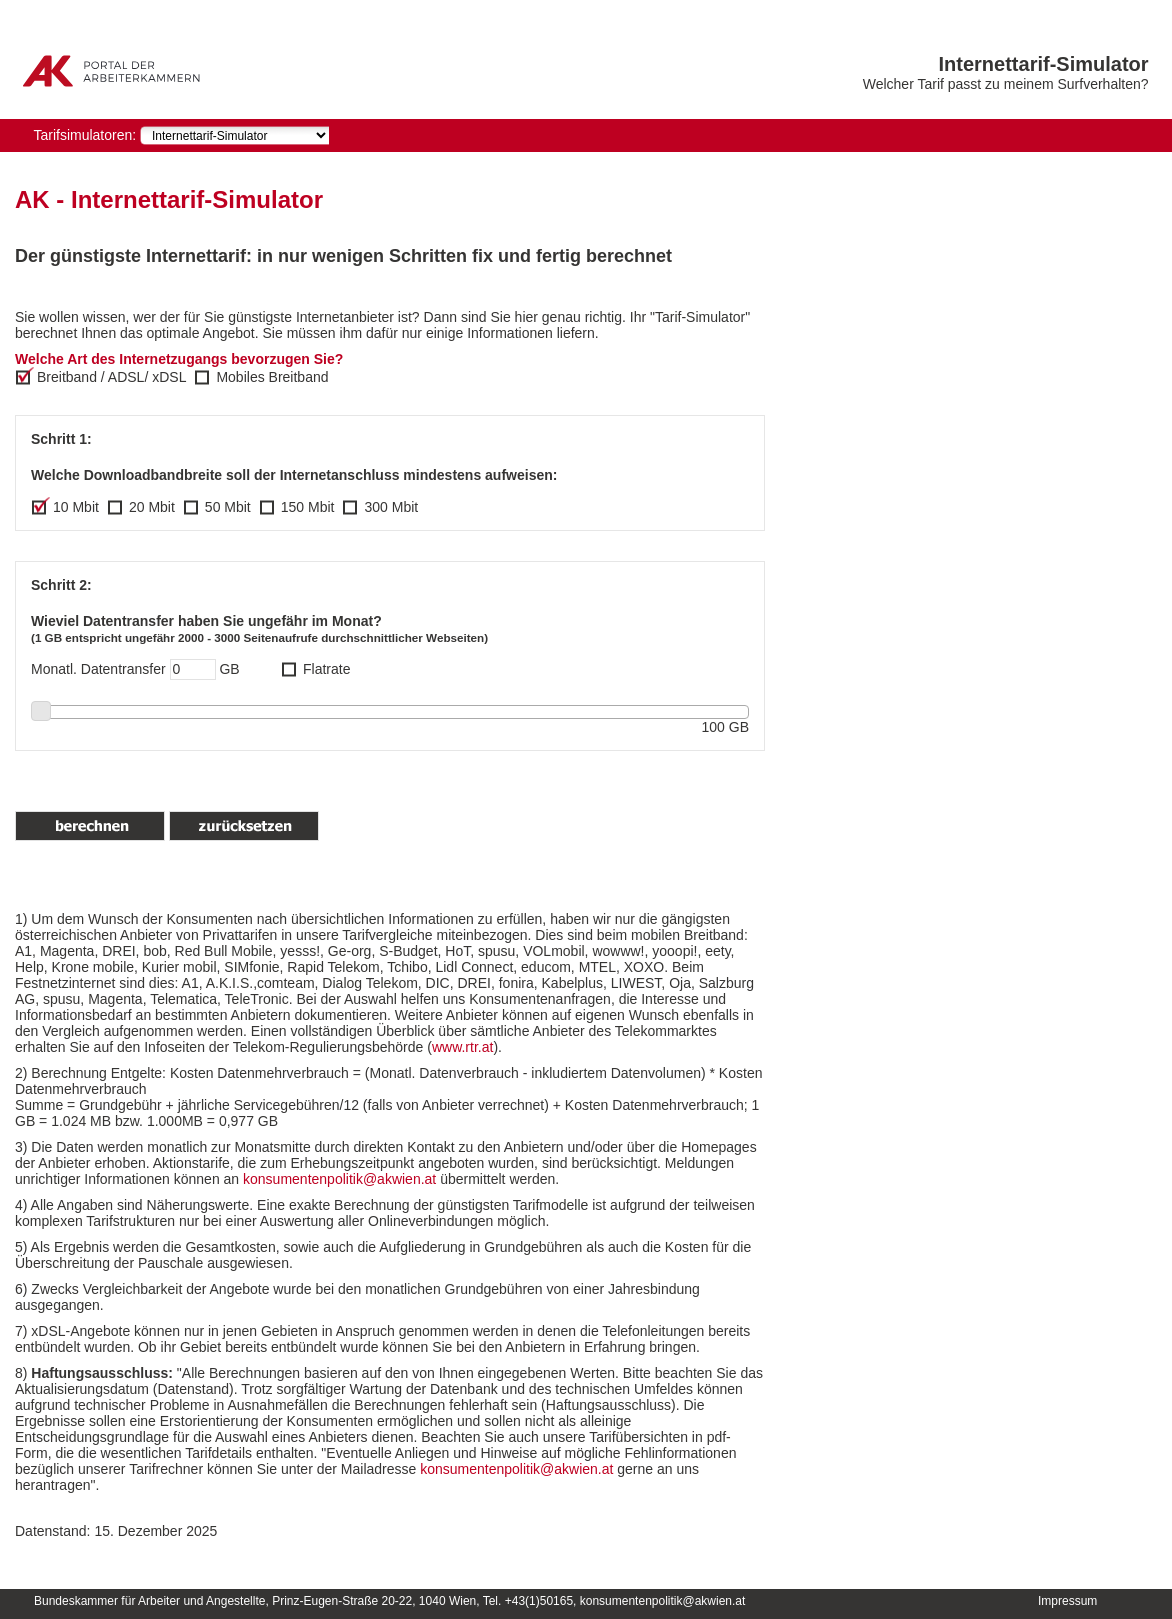 This screenshot has width=1172, height=1619. I want to click on Breitband / ADSL/ xDSL, so click(111, 377).